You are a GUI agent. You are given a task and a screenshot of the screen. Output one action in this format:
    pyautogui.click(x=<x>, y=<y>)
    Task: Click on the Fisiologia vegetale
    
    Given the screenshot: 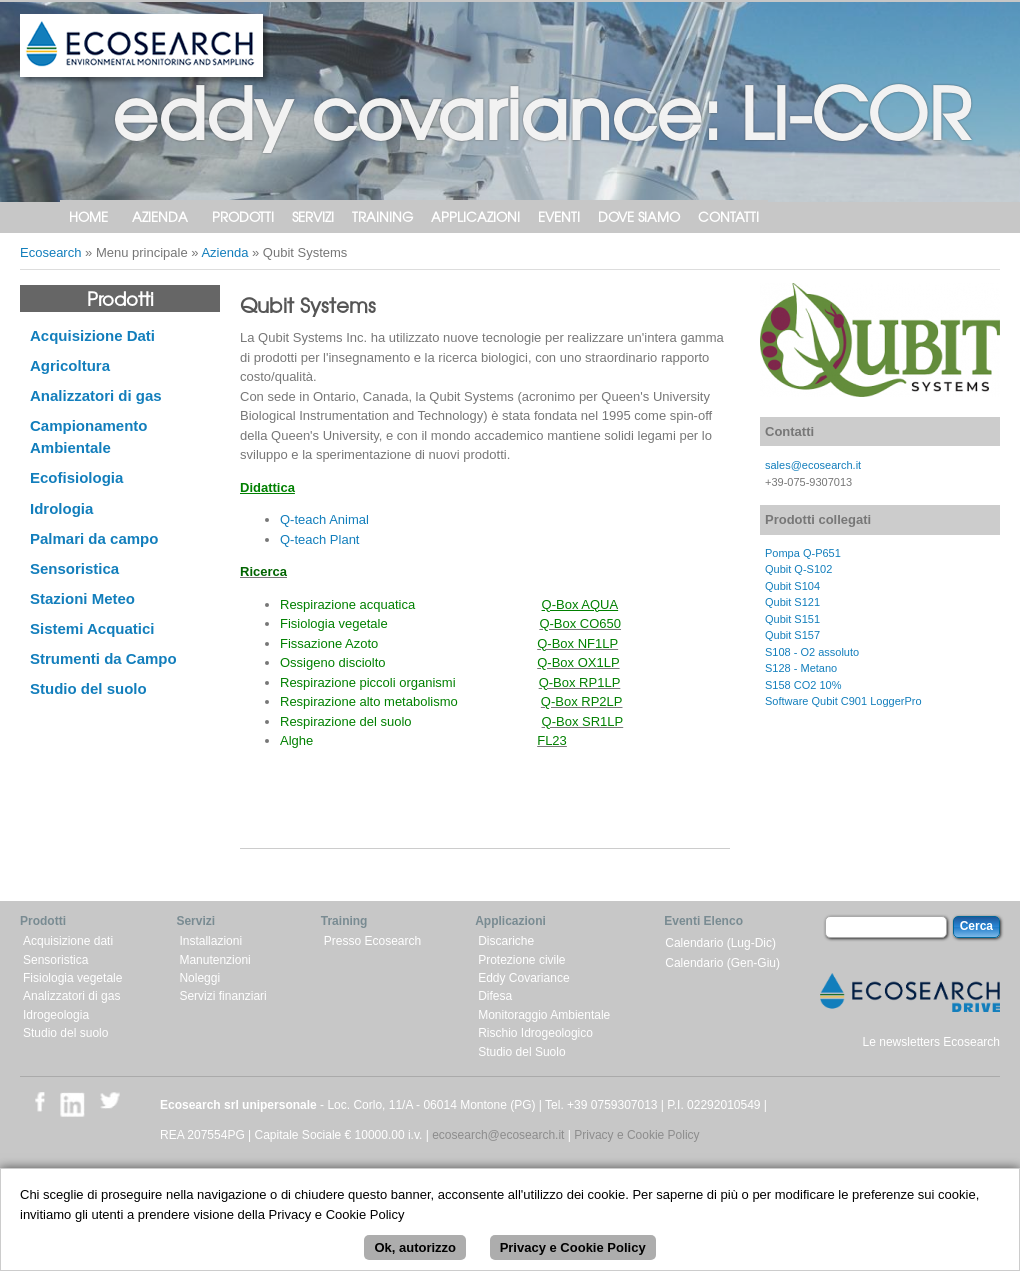 What is the action you would take?
    pyautogui.click(x=72, y=978)
    